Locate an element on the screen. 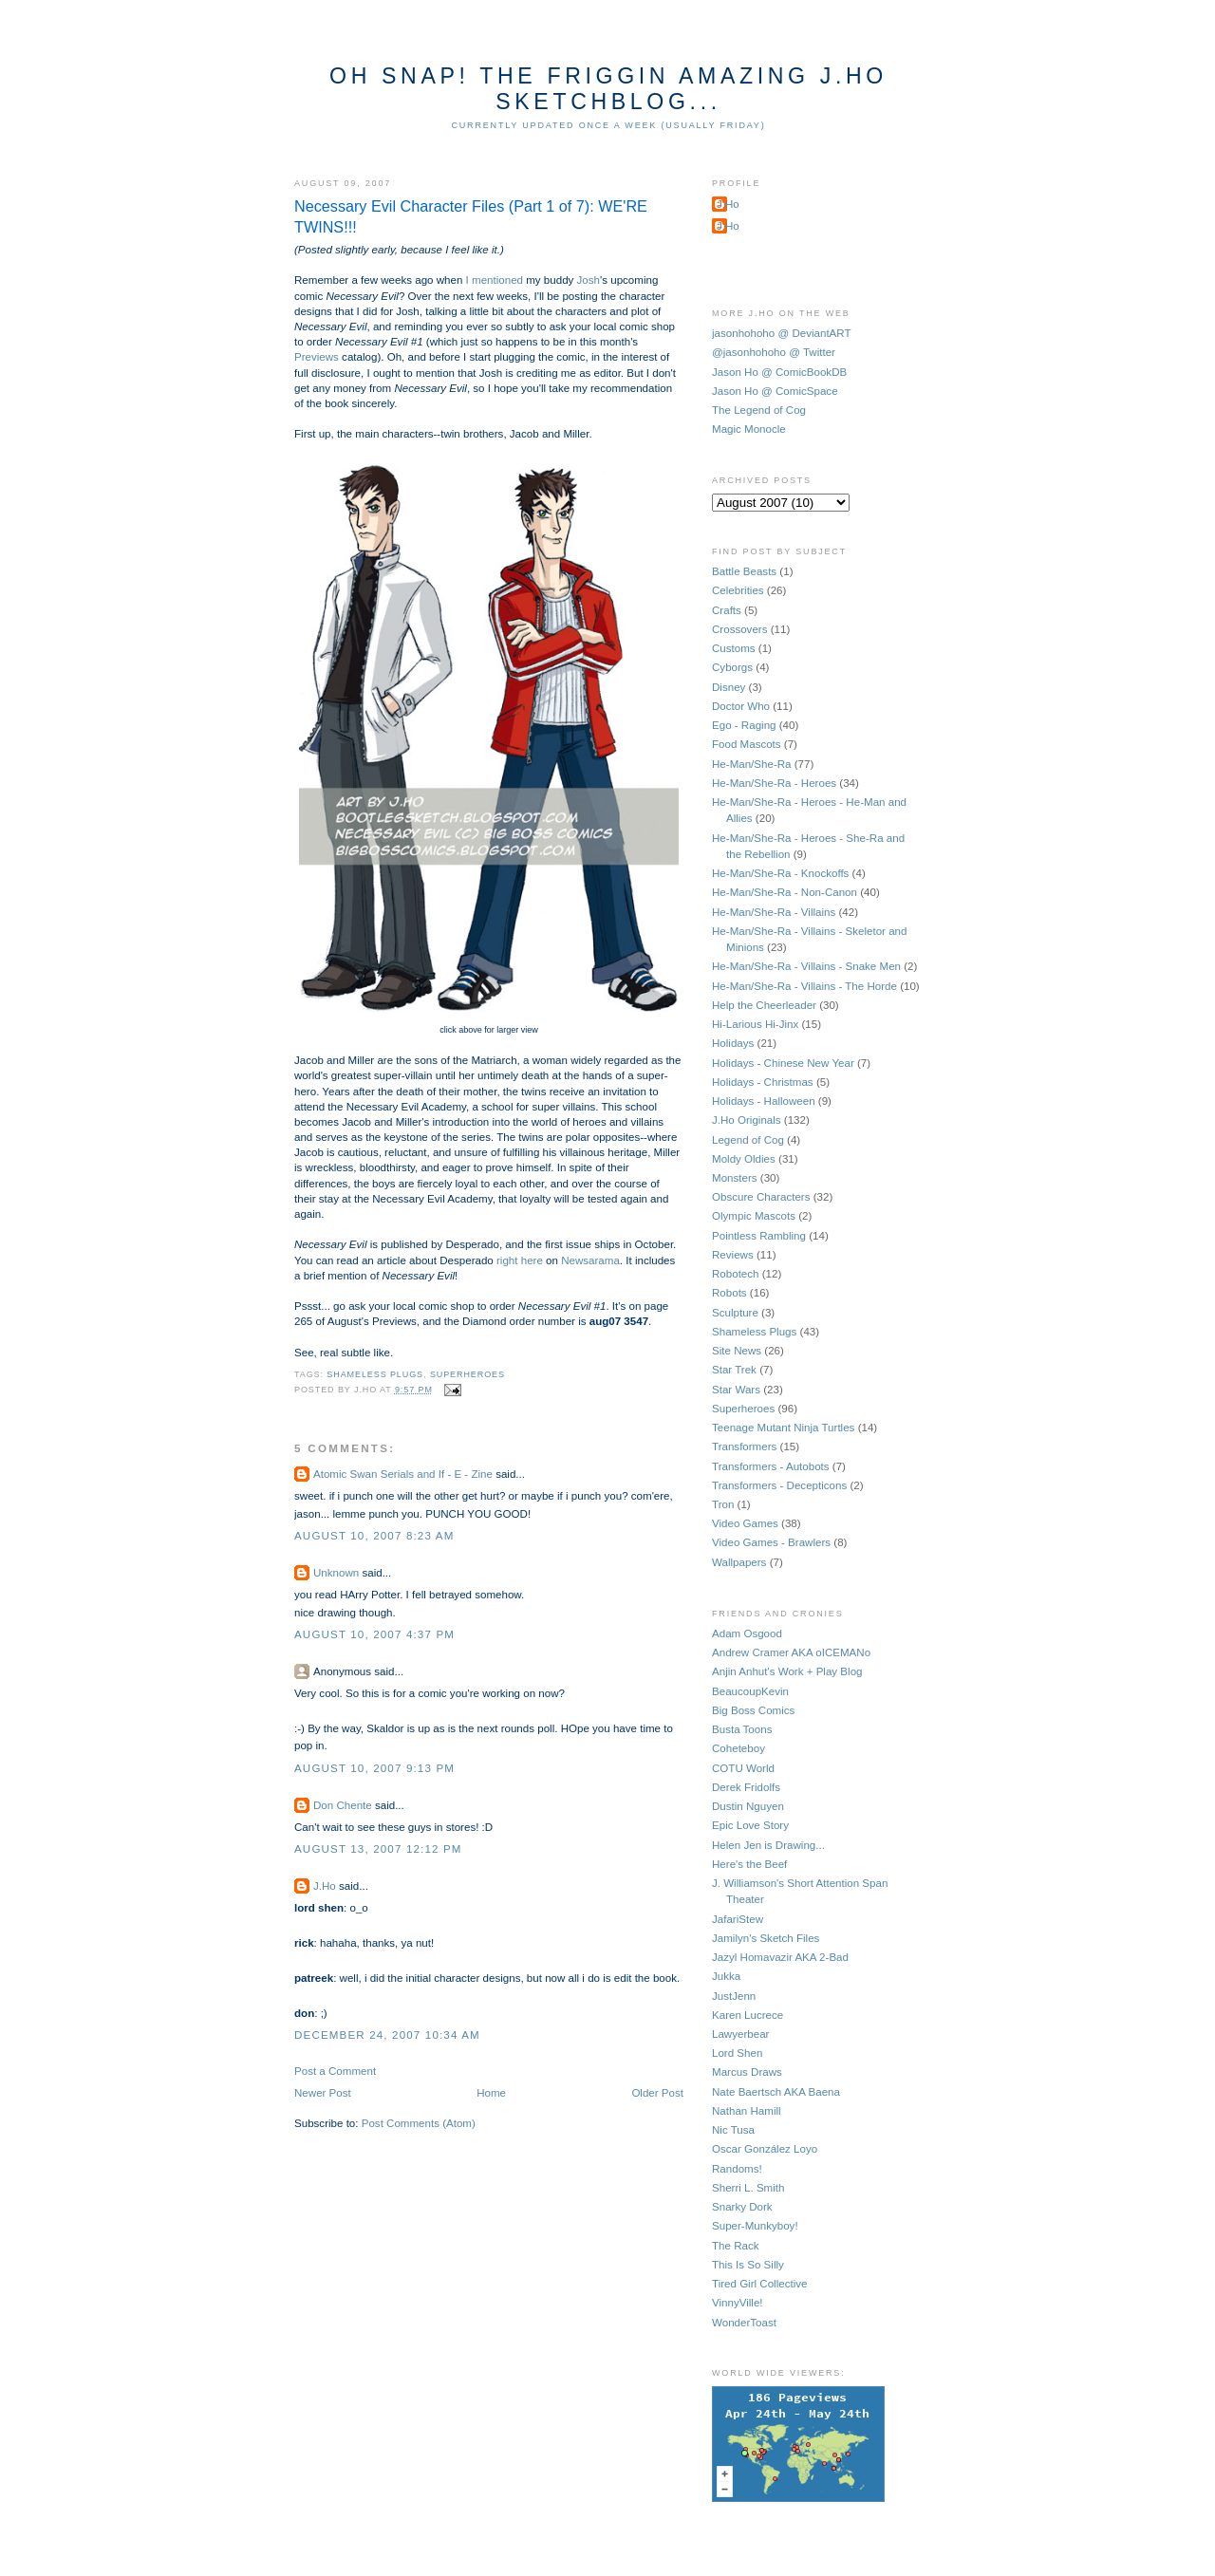  August 13, 2007 12:12 PM is located at coordinates (378, 1849).